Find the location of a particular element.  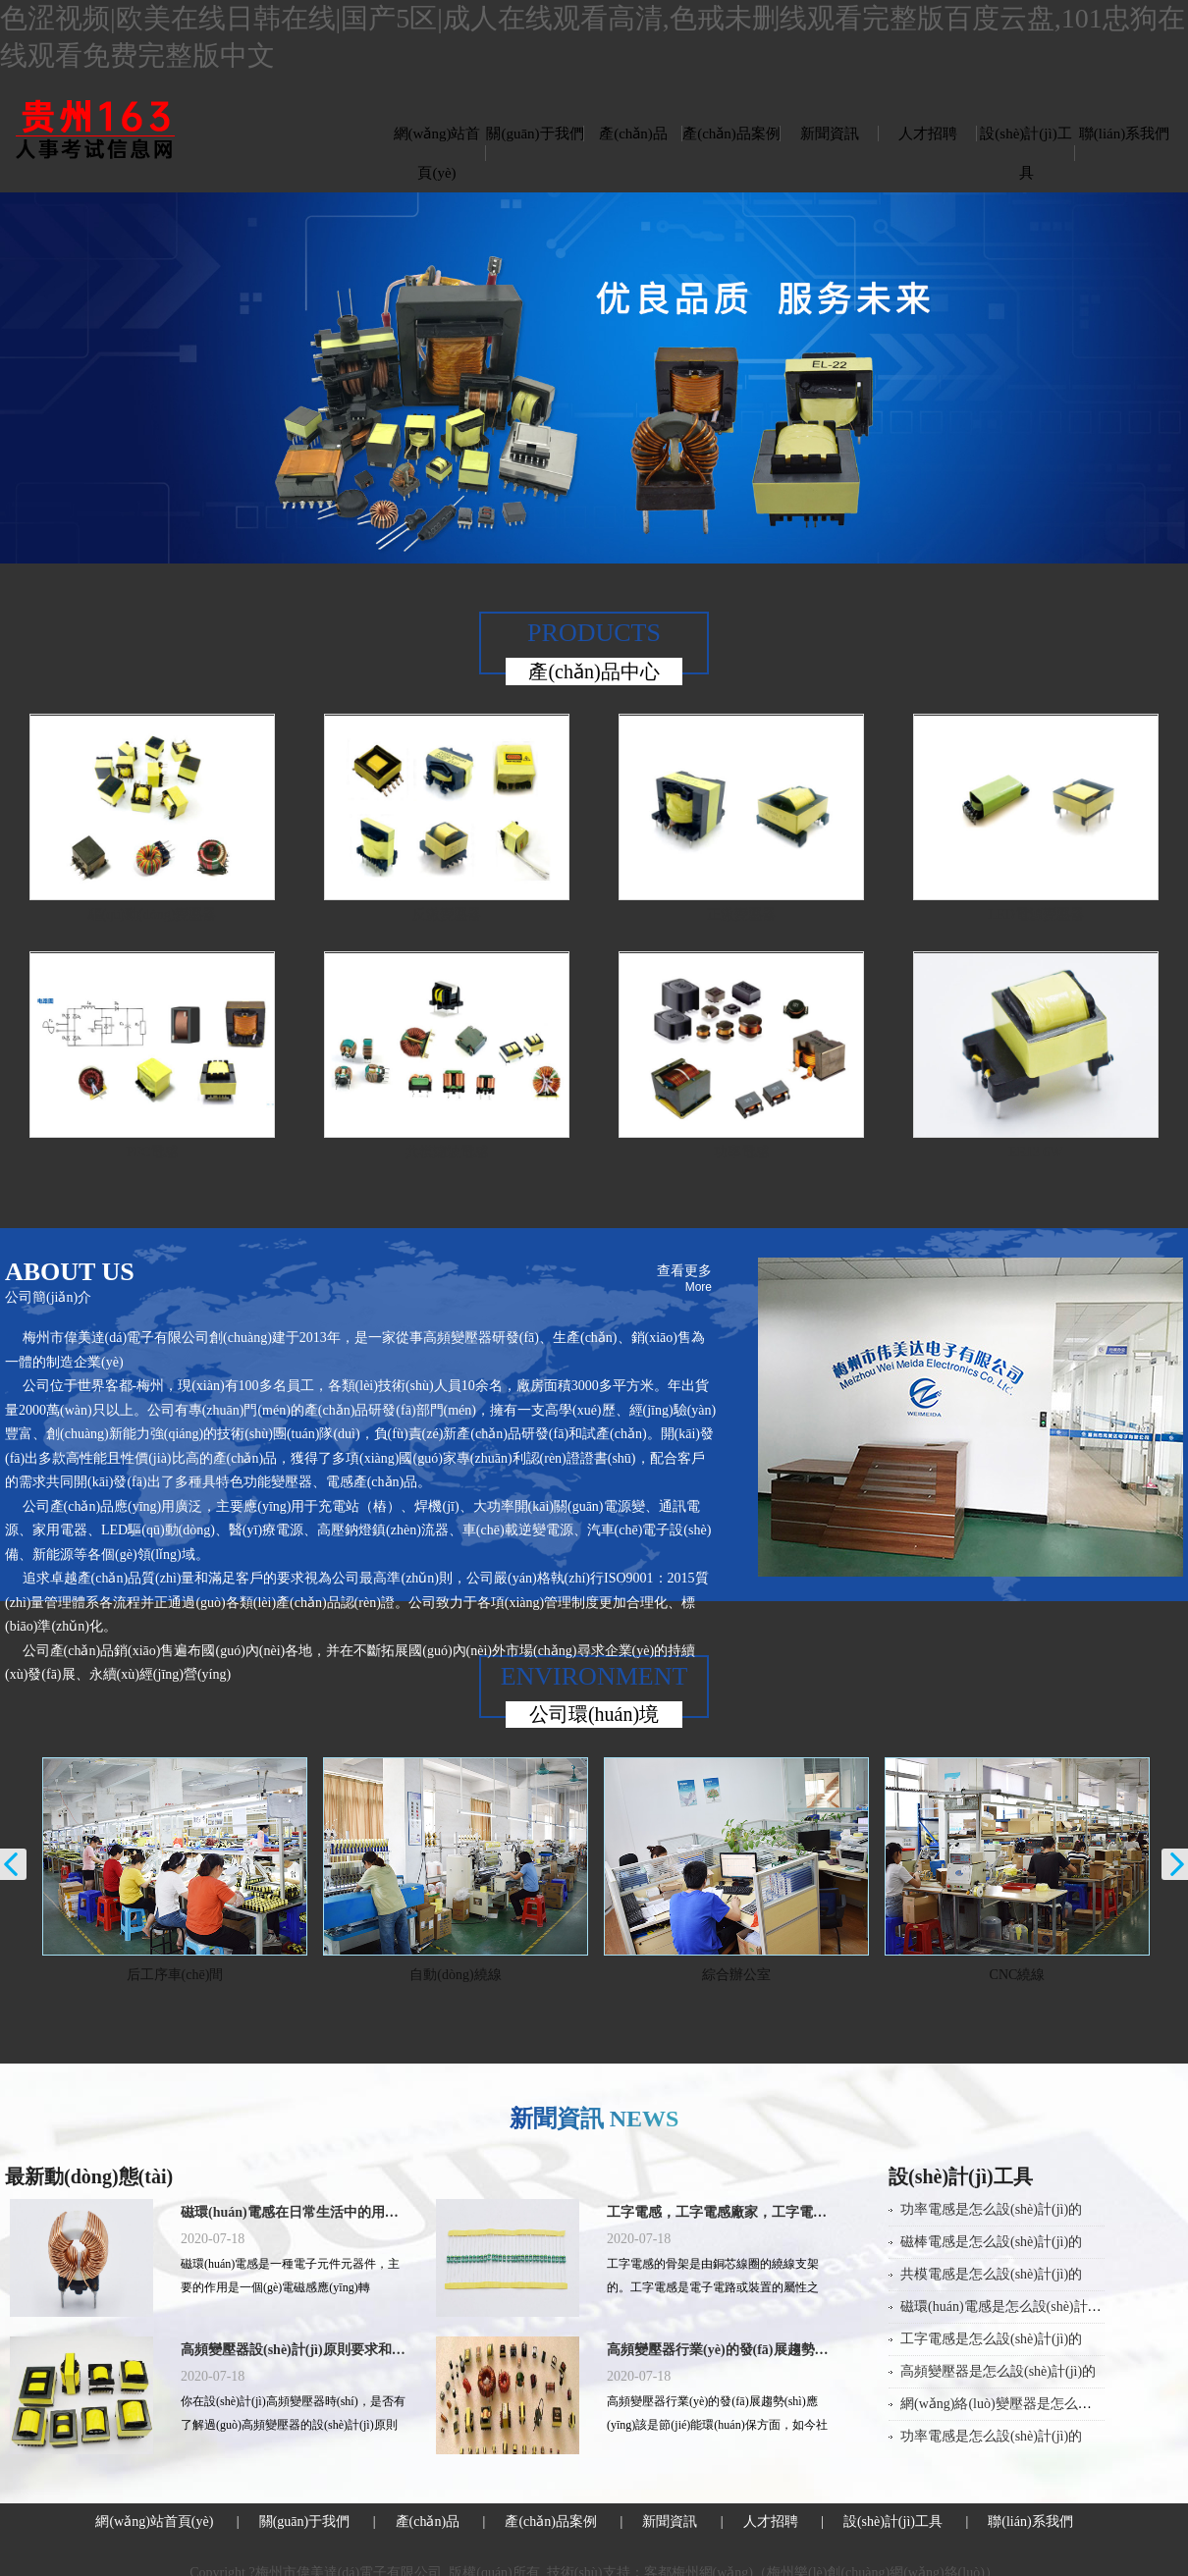

產(chǎn)品 is located at coordinates (633, 133).